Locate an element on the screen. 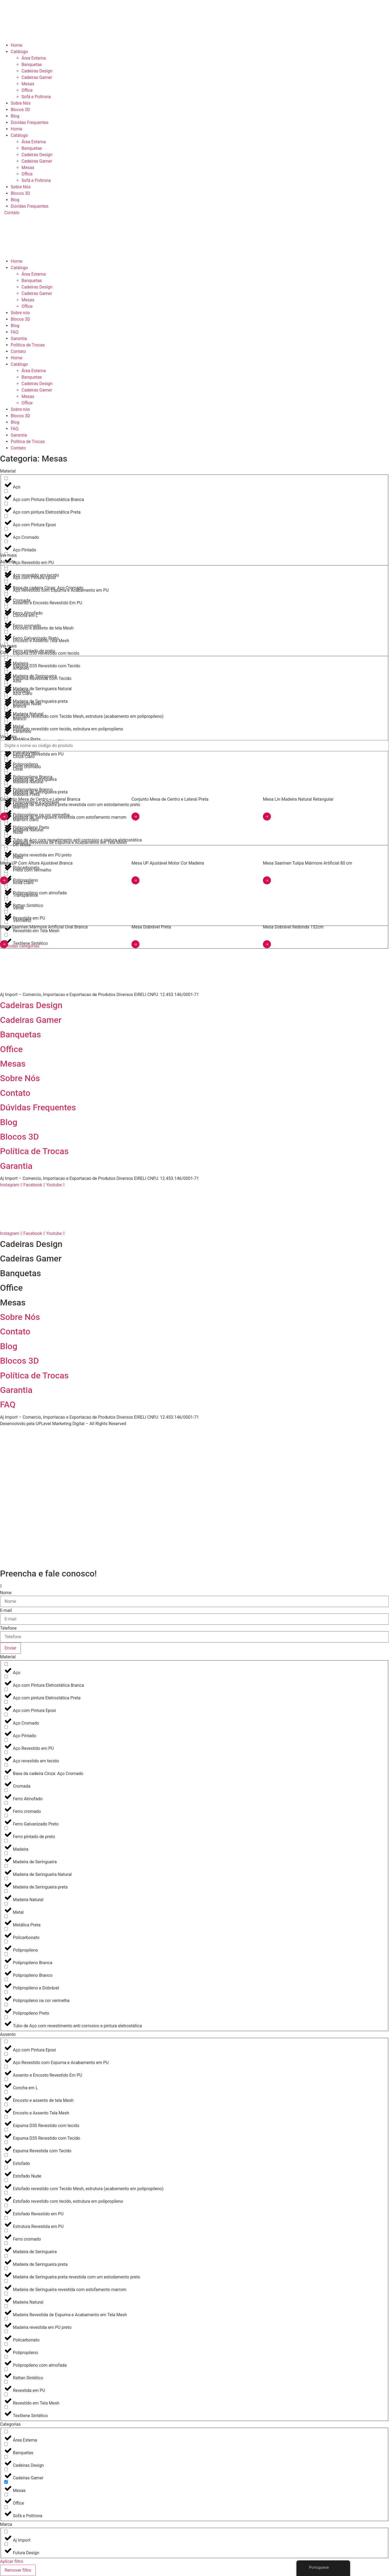 This screenshot has height=2576, width=389. Cadeiras Design is located at coordinates (37, 71).